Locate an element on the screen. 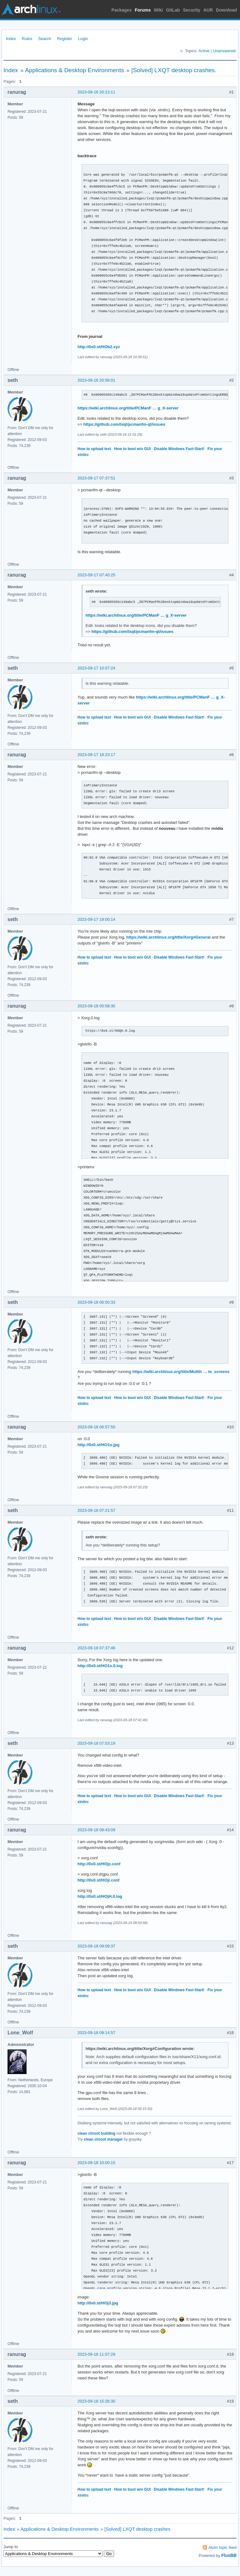 The width and height of the screenshot is (240, 2576). http://0x0.st/HOj3.jpg is located at coordinates (98, 2303).